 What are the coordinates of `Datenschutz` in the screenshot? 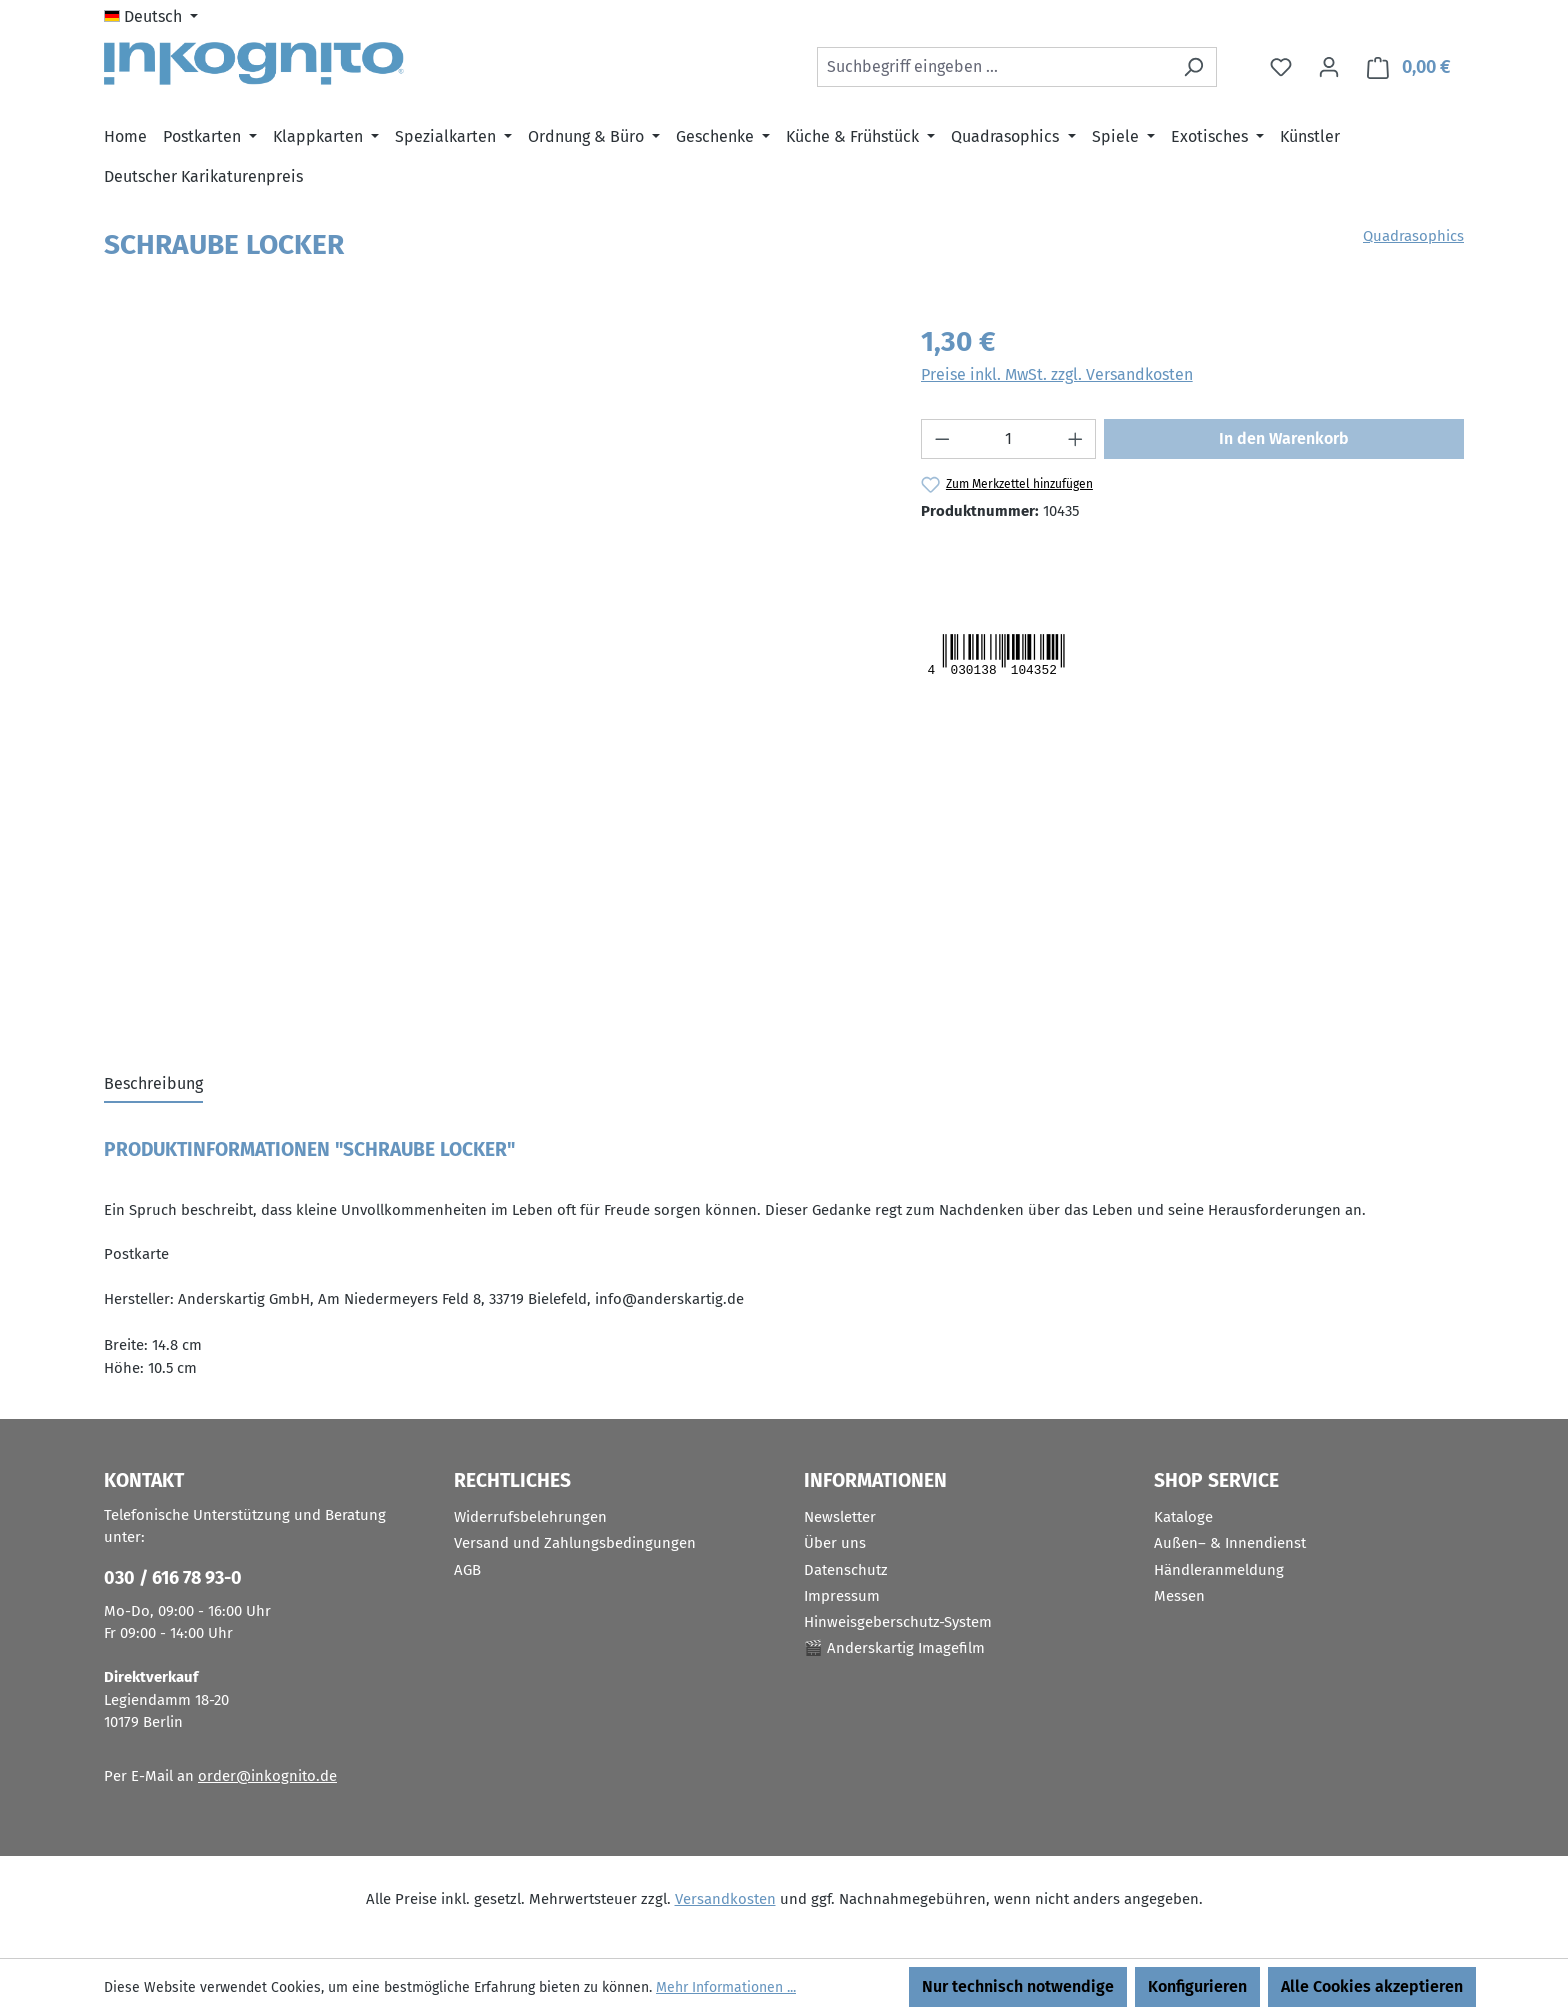 It's located at (846, 1570).